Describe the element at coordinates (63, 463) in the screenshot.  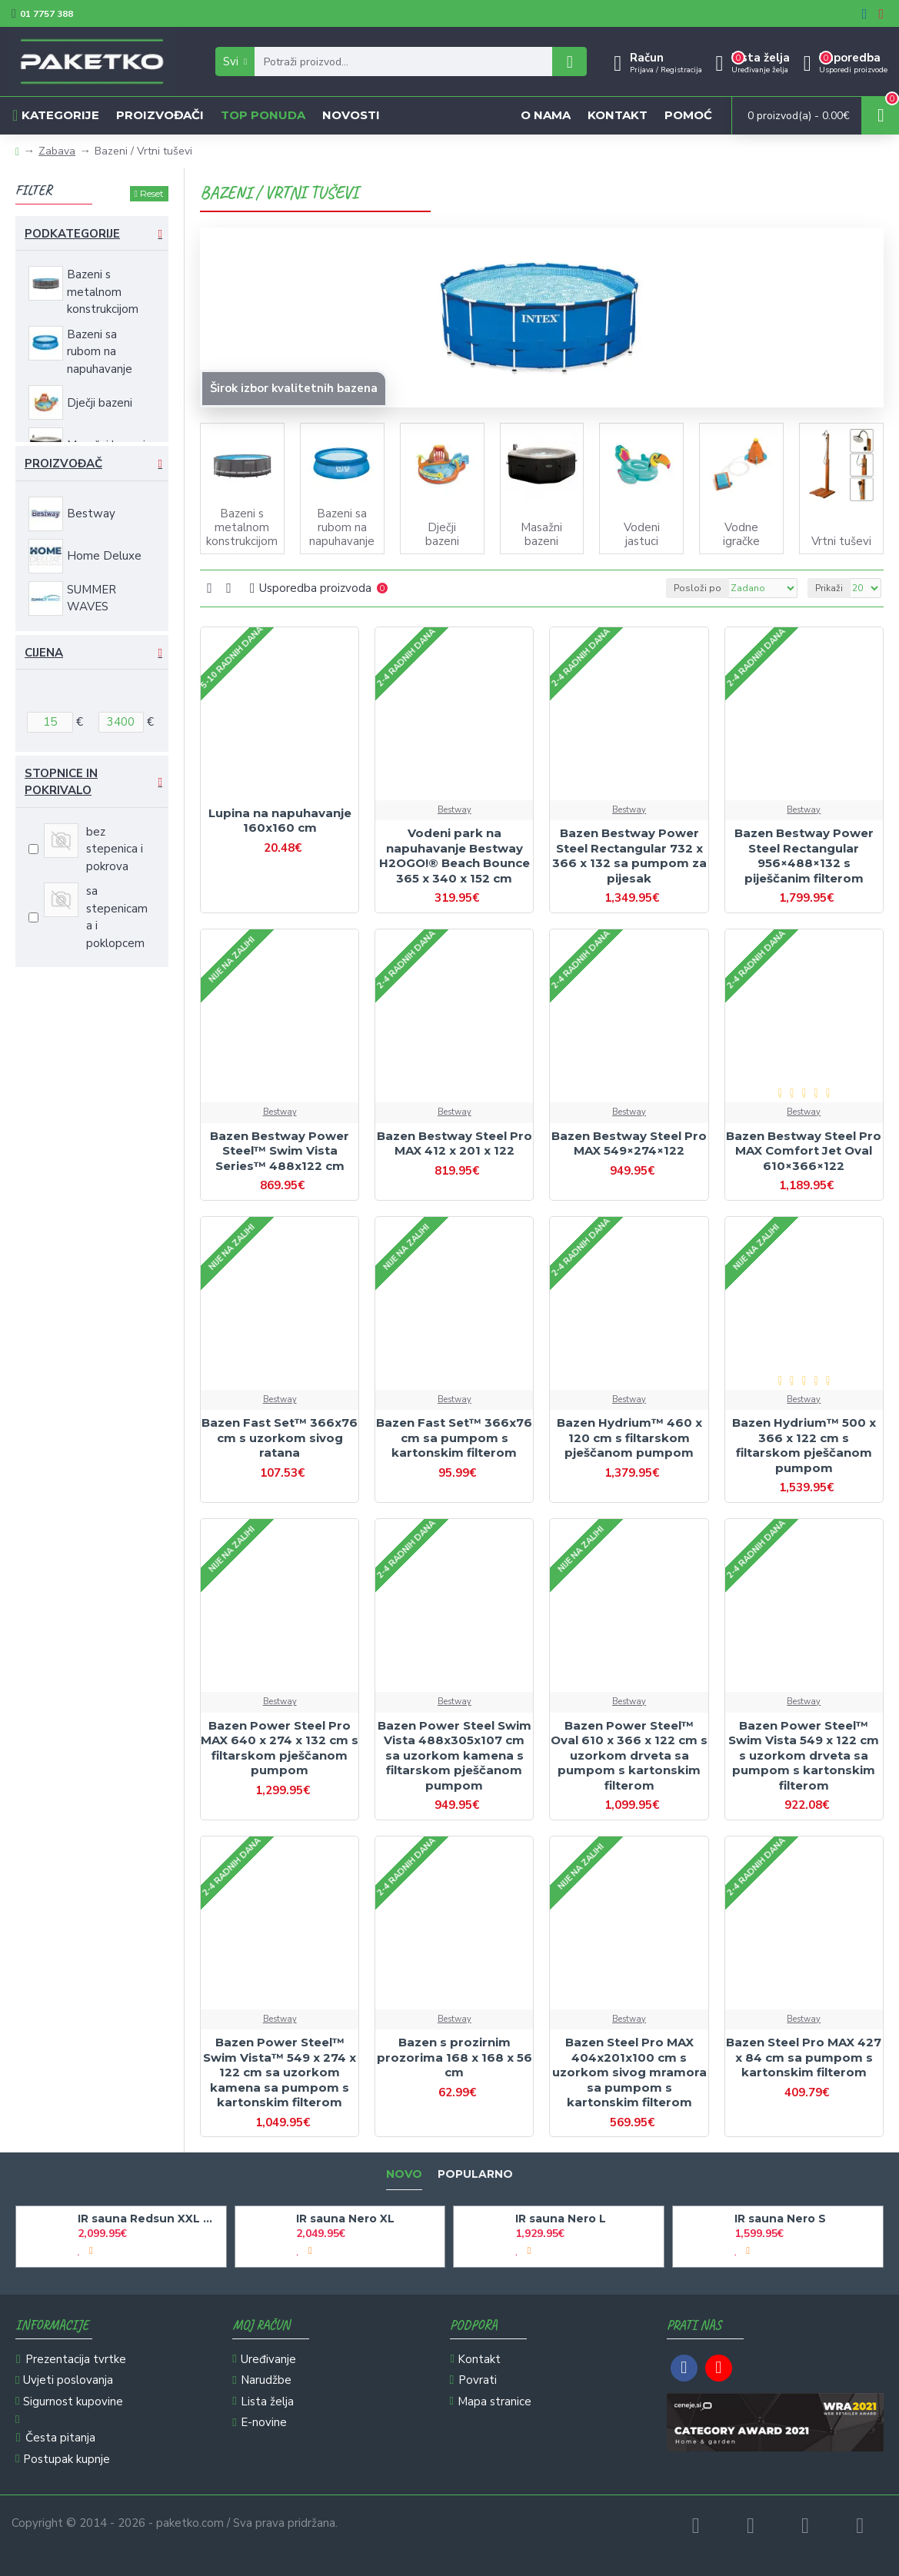
I see `Proizvođač` at that location.